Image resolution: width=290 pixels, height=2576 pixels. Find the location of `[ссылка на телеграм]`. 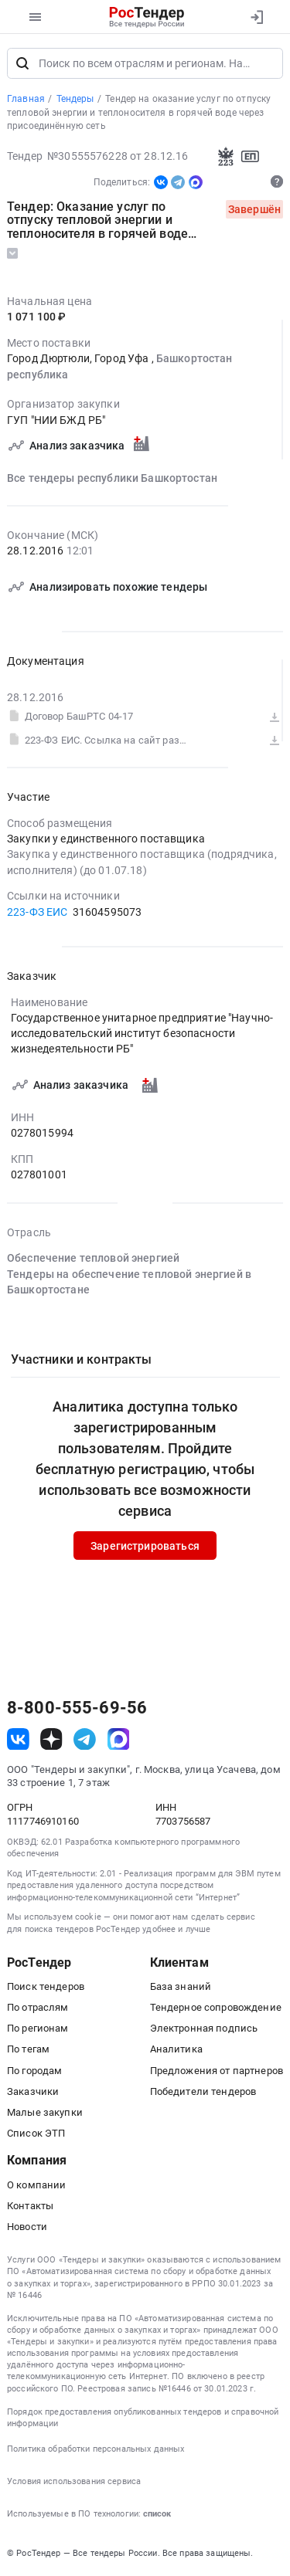

[ссылка на телеграм] is located at coordinates (84, 1739).